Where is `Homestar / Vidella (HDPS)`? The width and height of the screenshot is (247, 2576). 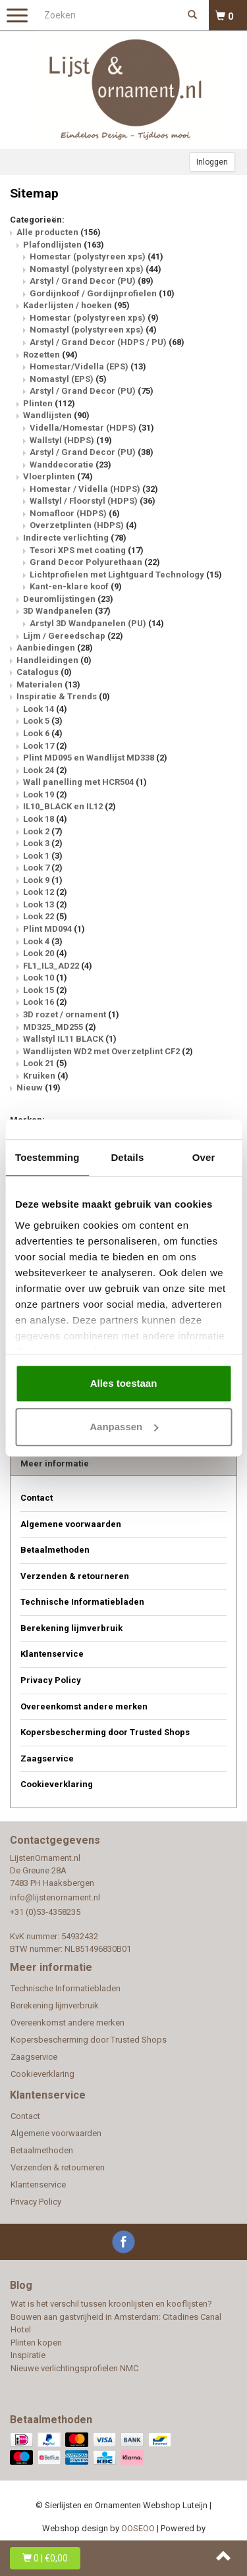
Homestar / Vidella (HDPS) is located at coordinates (94, 489).